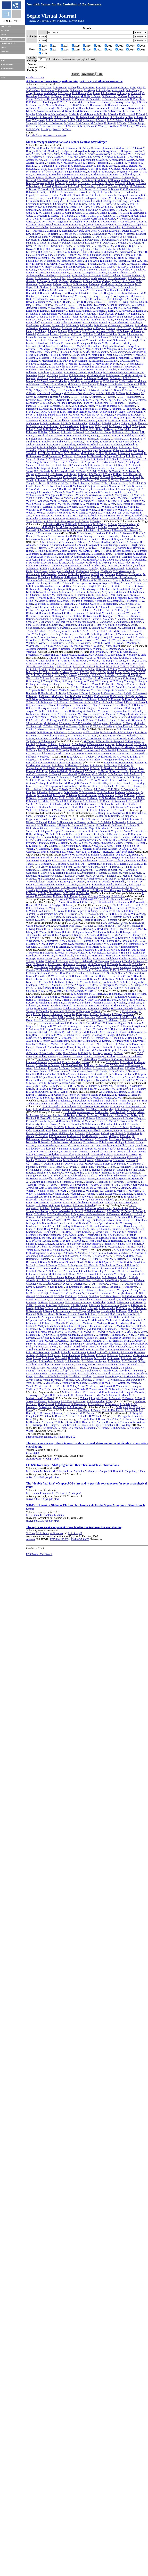 This screenshot has width=148, height=2576. Describe the element at coordinates (129, 1314) in the screenshot. I see `M. Lauscher` at that location.